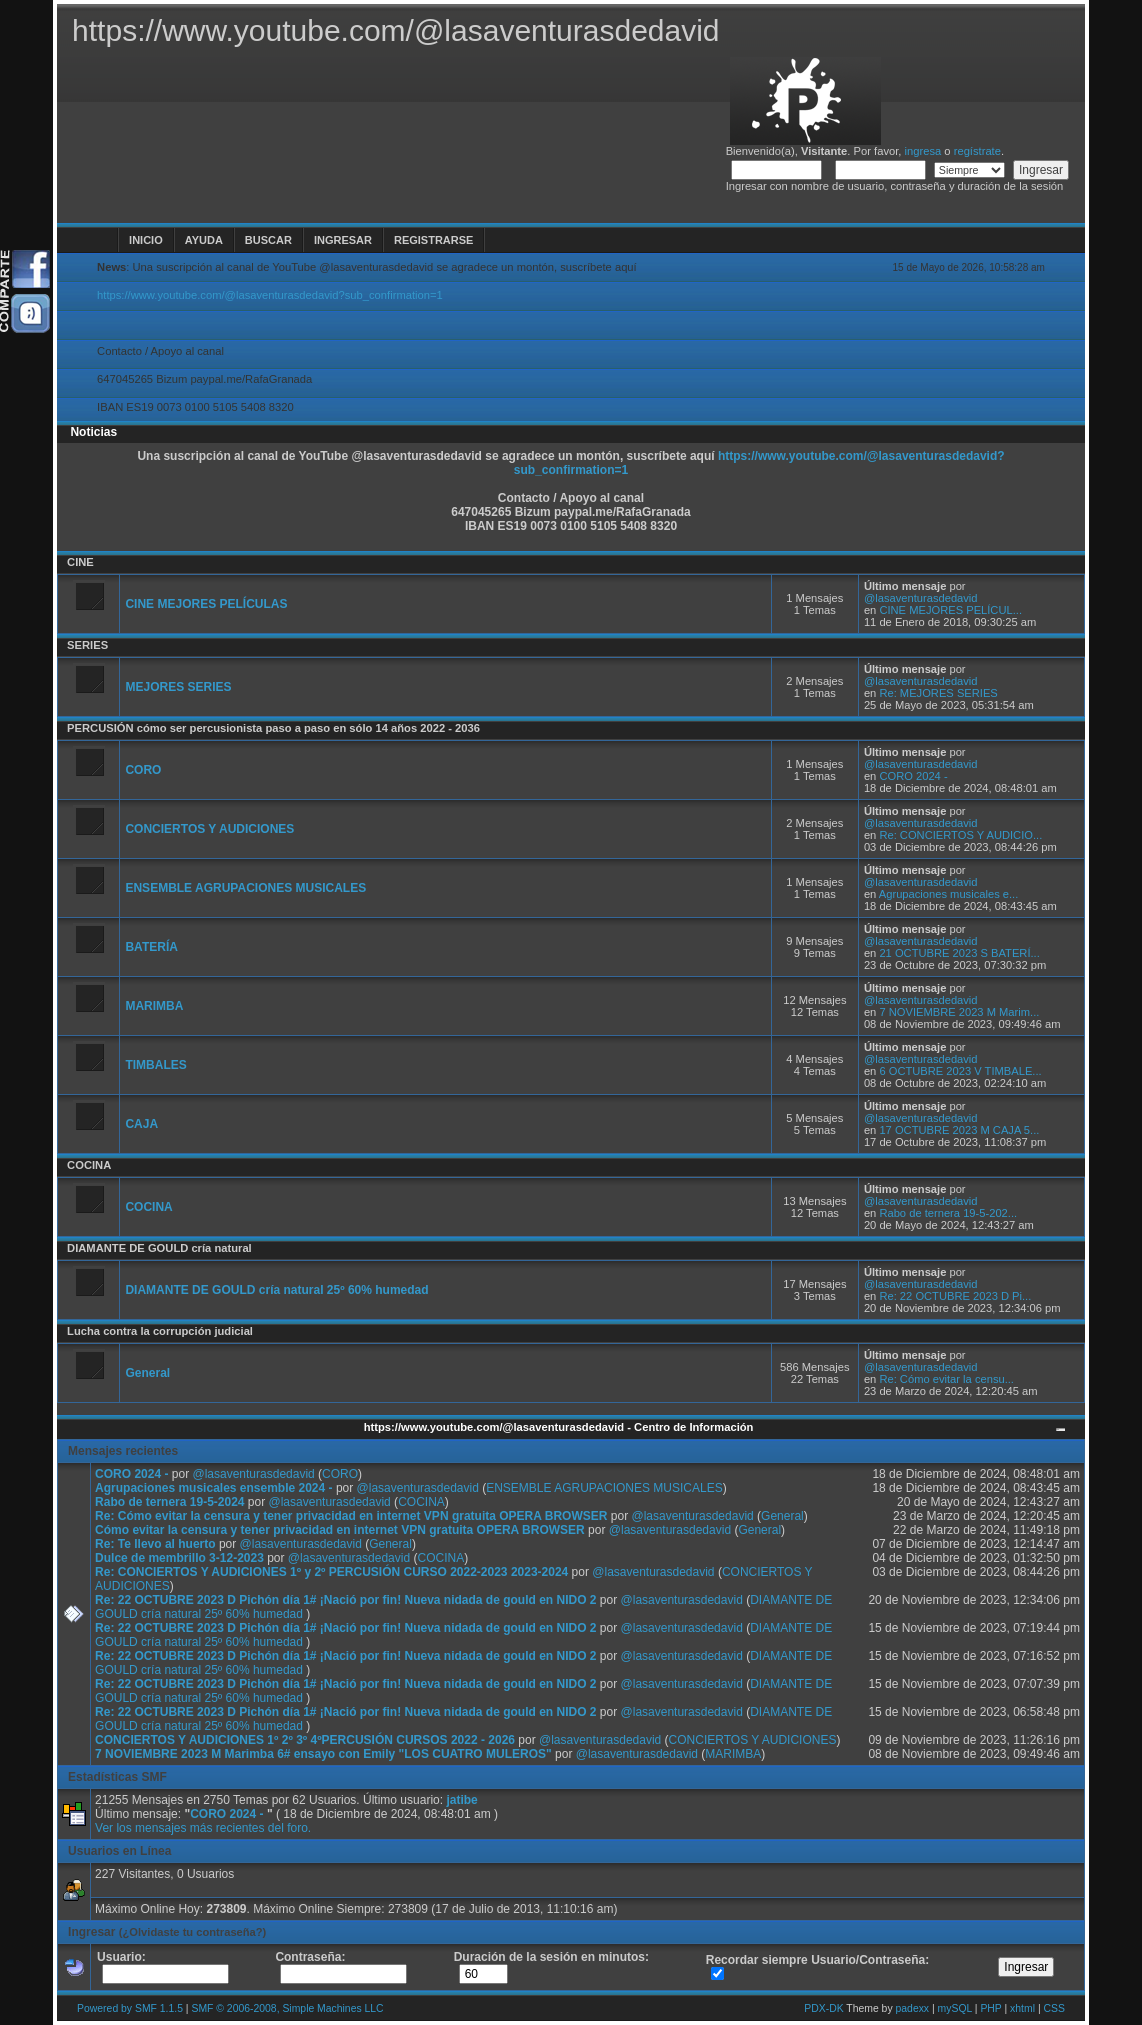  Describe the element at coordinates (948, 1213) in the screenshot. I see `Rabo de ternera 19-5-202...` at that location.